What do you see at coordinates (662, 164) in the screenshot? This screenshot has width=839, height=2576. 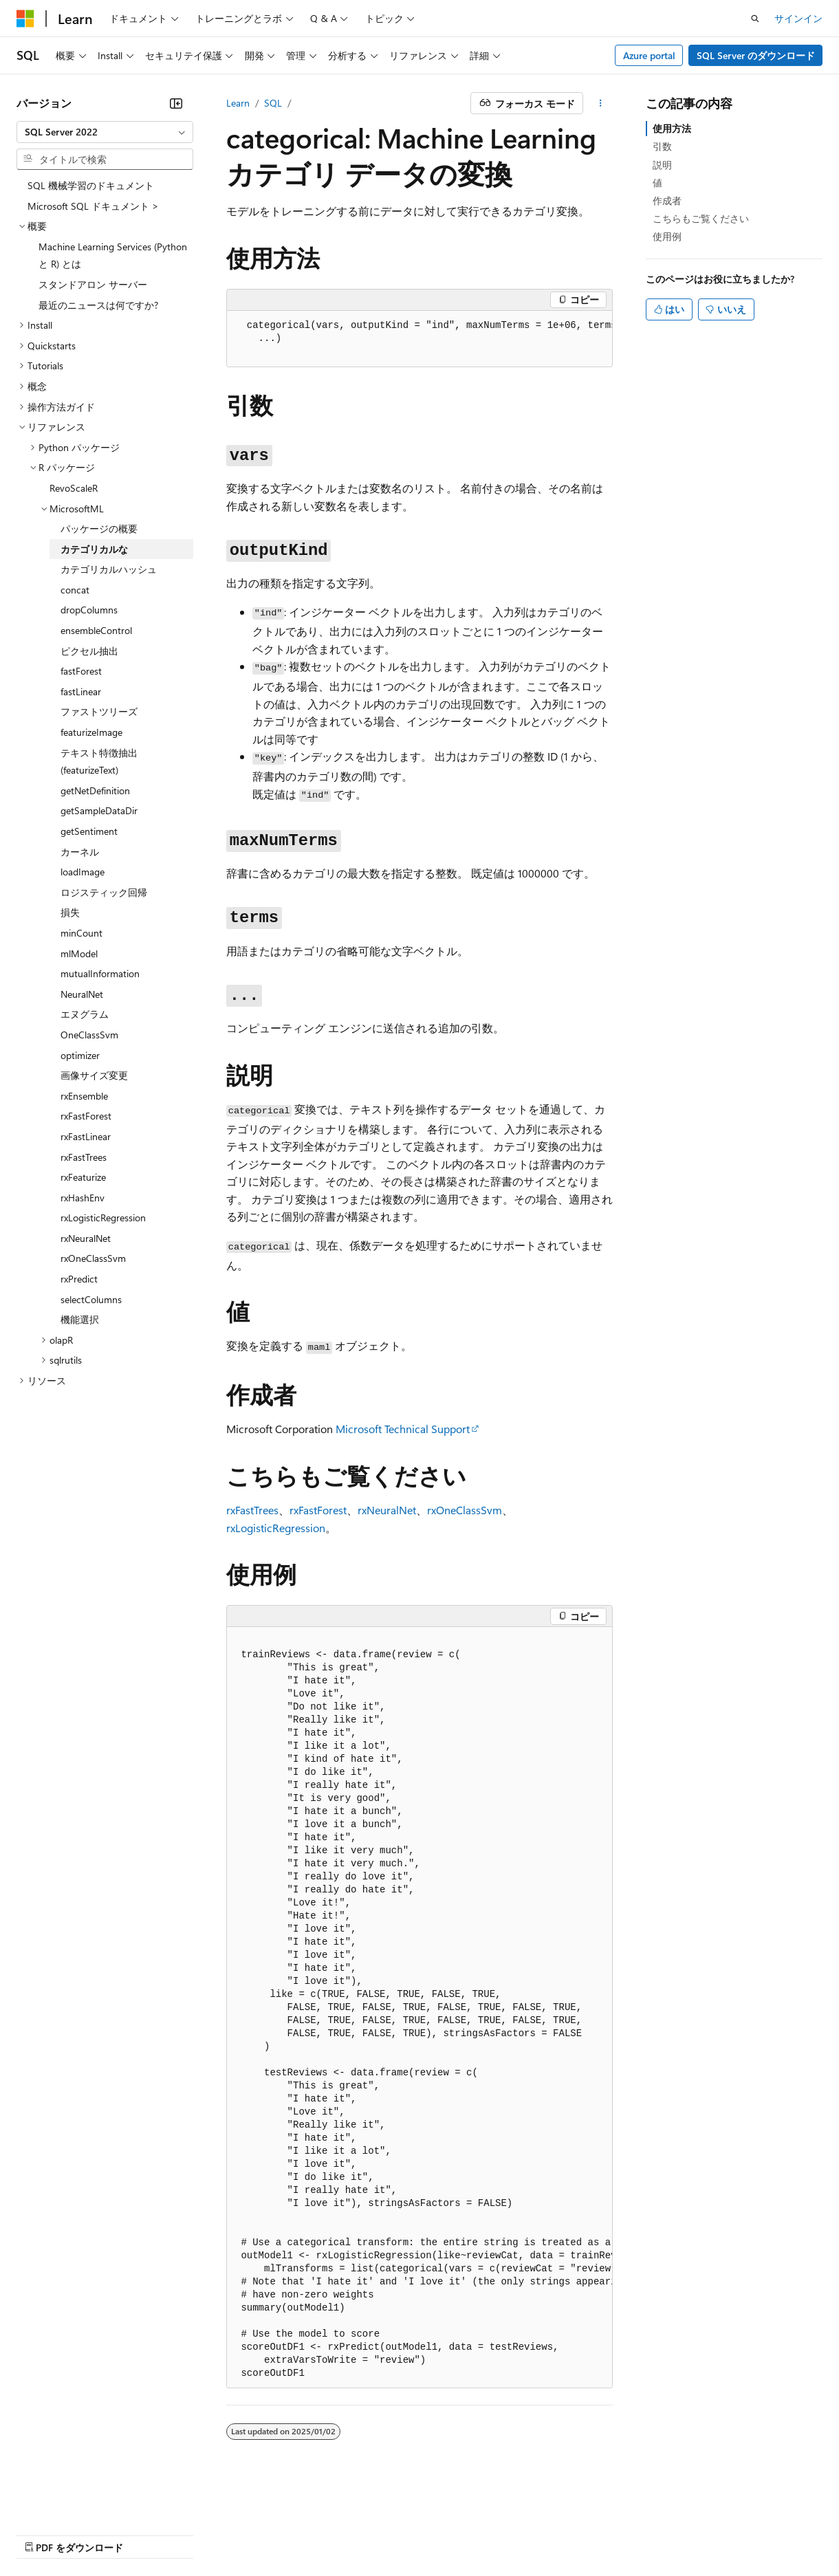 I see `説明` at bounding box center [662, 164].